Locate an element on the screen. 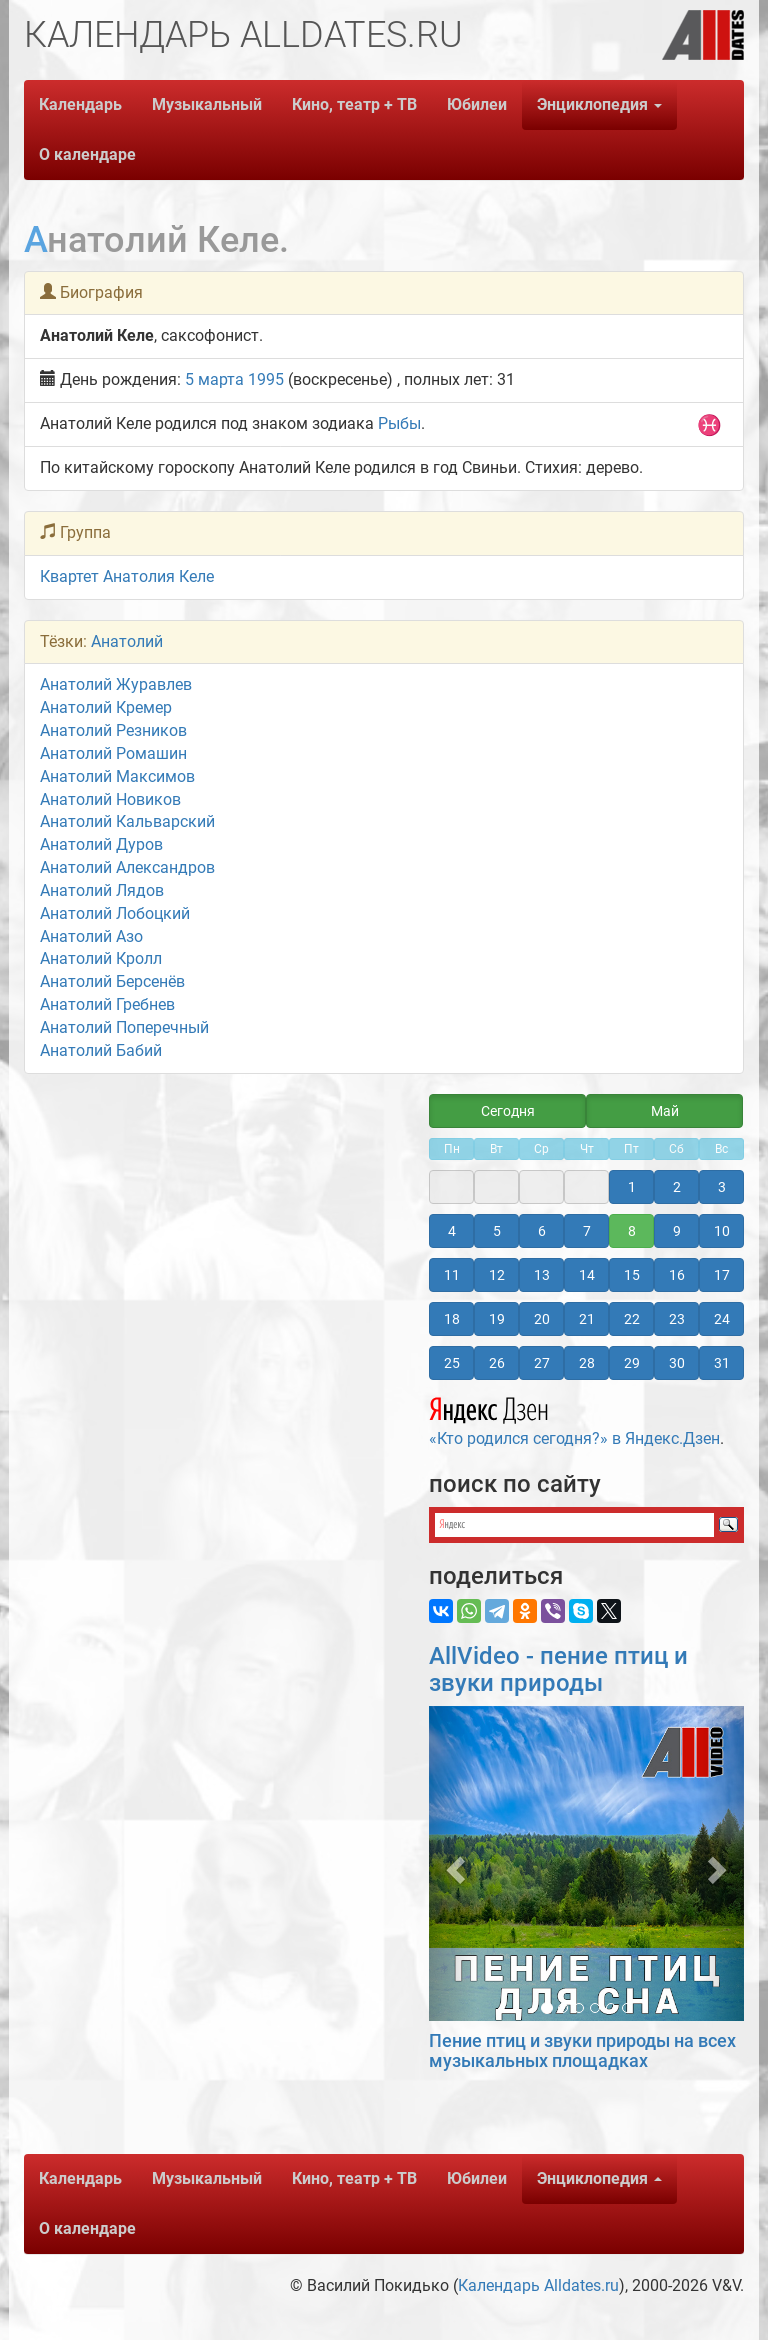  11 [button] is located at coordinates (452, 1275).